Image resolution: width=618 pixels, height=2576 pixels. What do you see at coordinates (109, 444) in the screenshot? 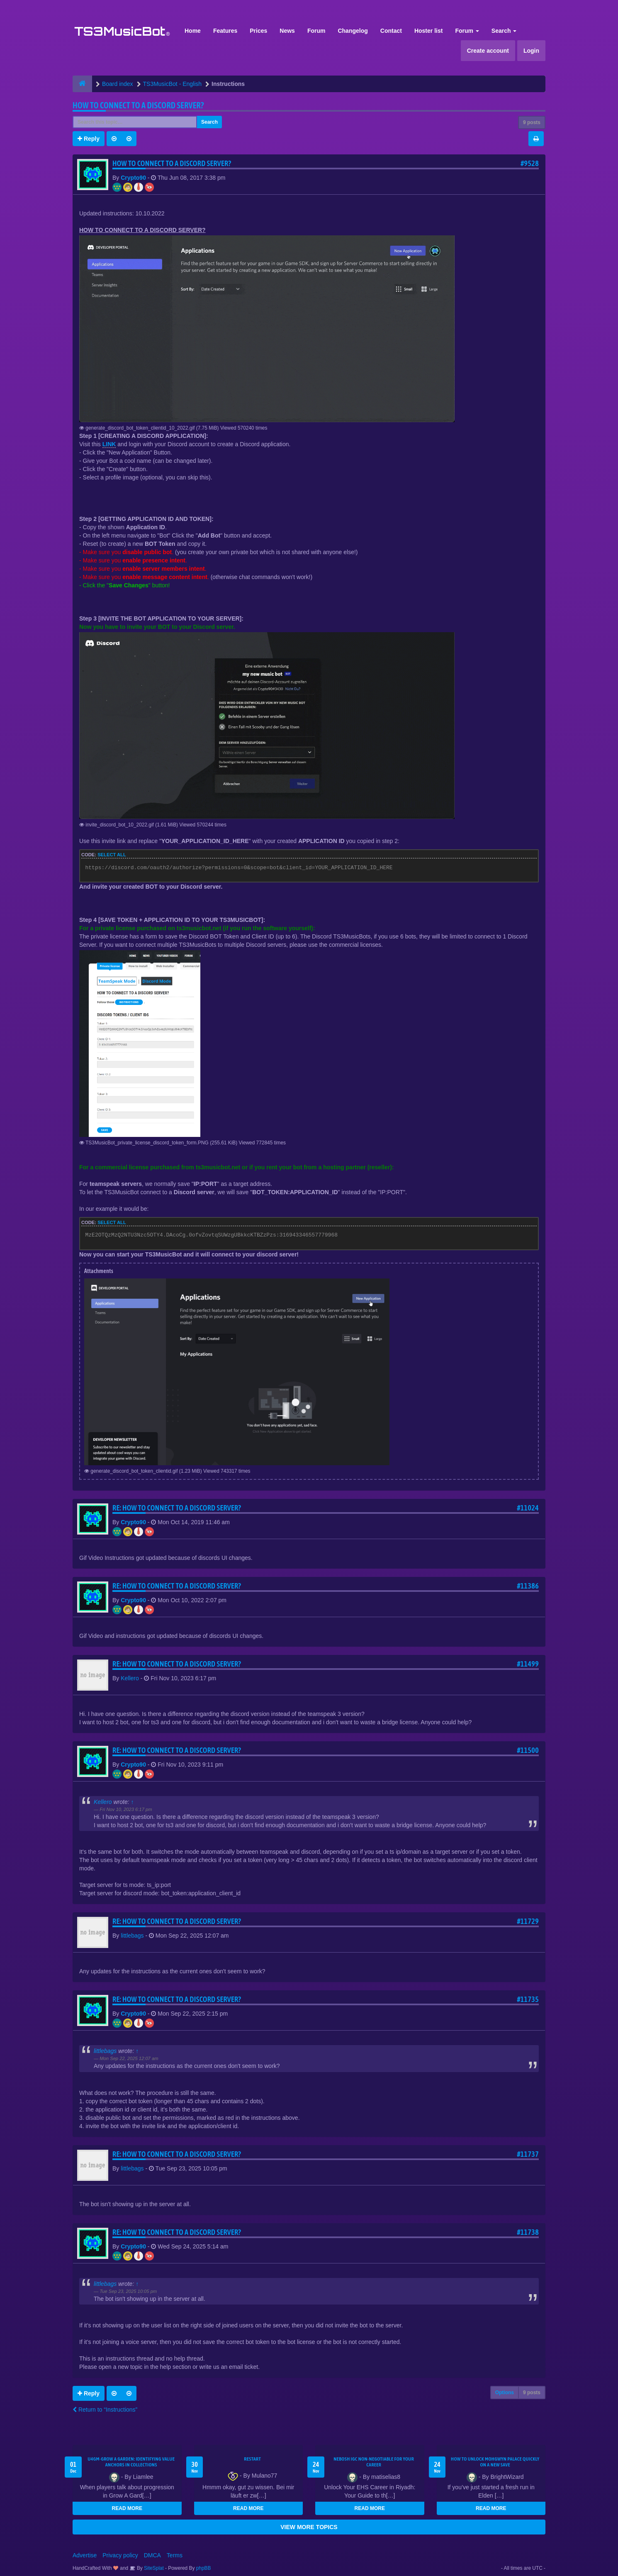
I see `LINK` at bounding box center [109, 444].